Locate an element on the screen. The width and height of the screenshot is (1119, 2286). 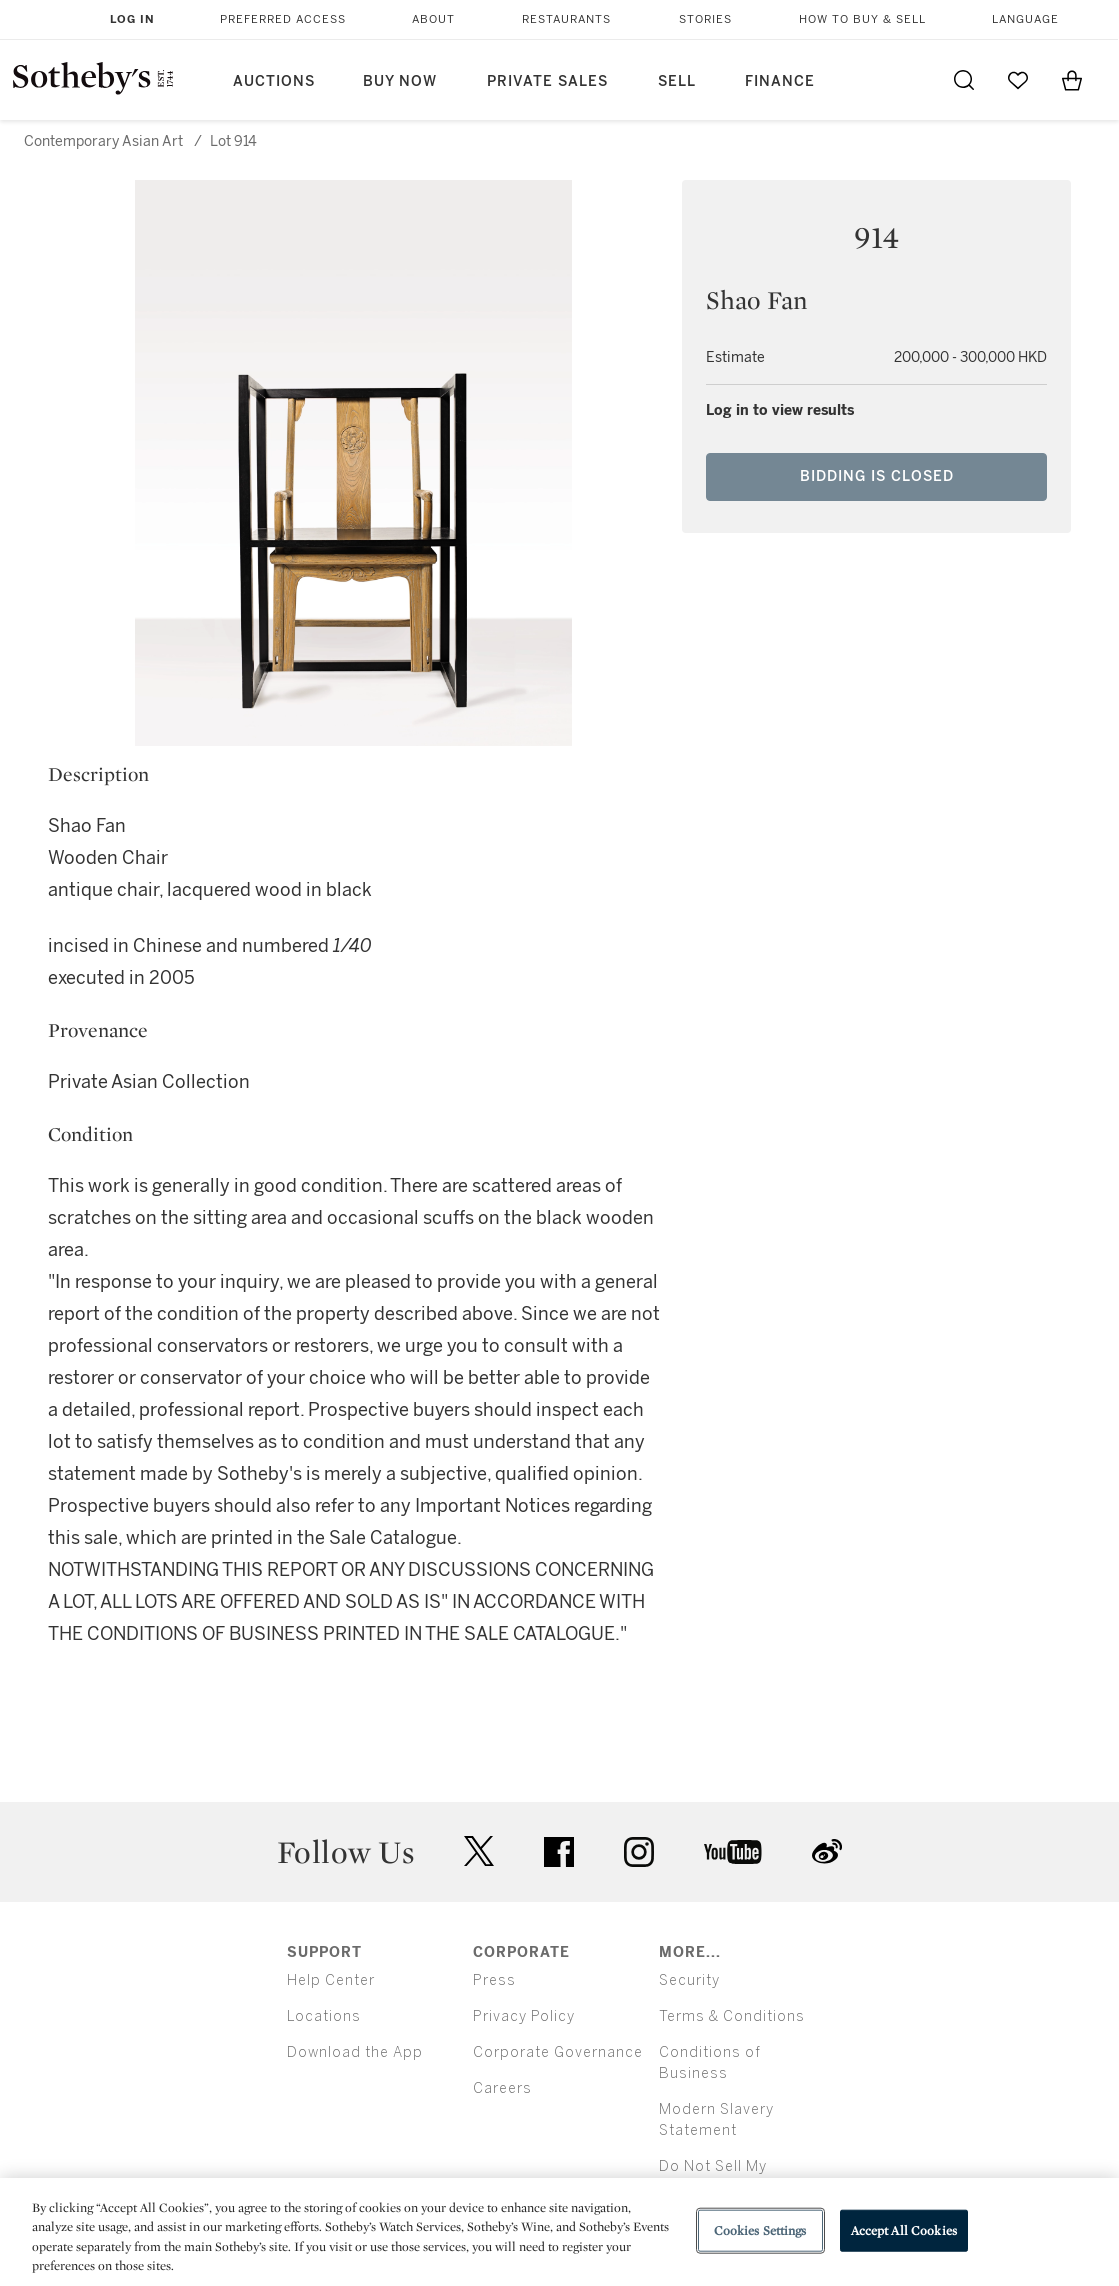
Private Sales is located at coordinates (547, 81).